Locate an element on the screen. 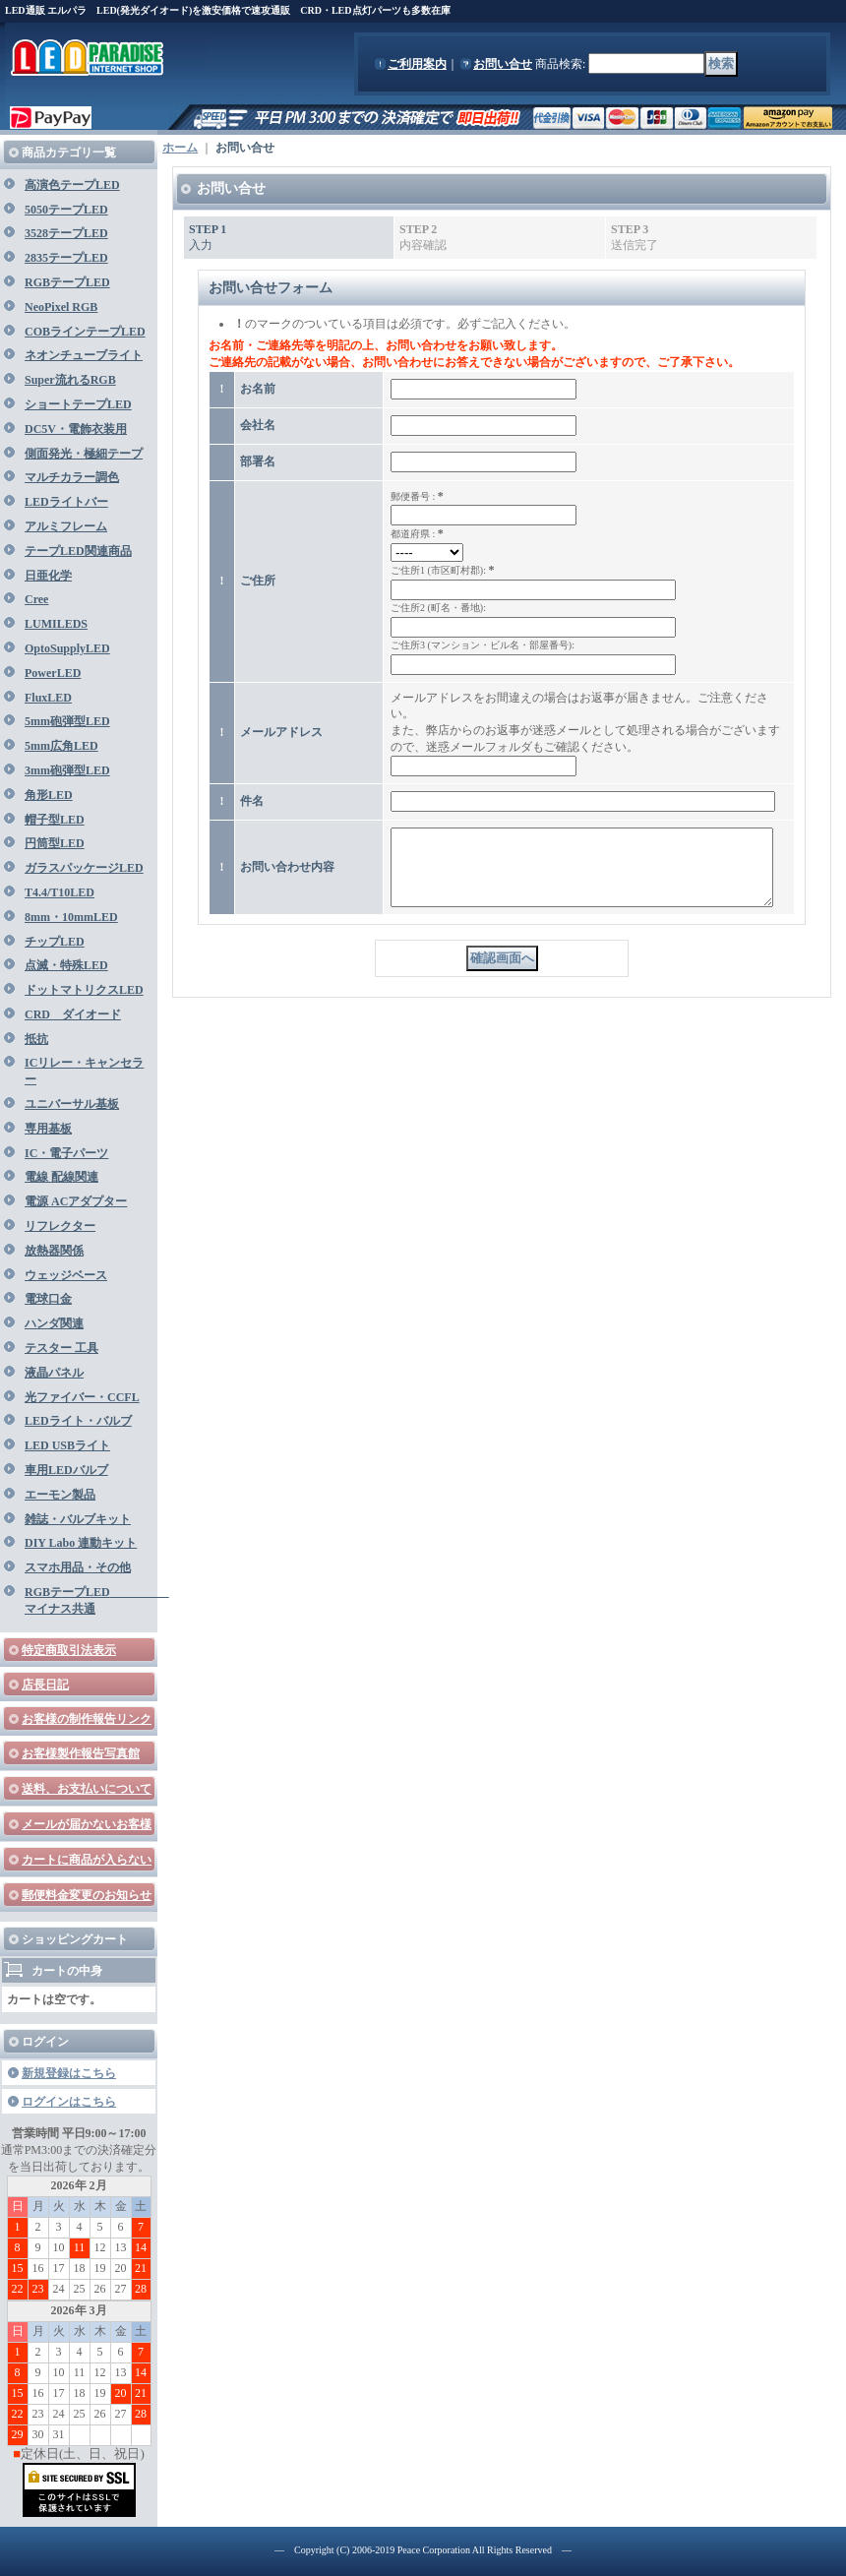 This screenshot has width=846, height=2576. 新規登録はこちら is located at coordinates (69, 2073).